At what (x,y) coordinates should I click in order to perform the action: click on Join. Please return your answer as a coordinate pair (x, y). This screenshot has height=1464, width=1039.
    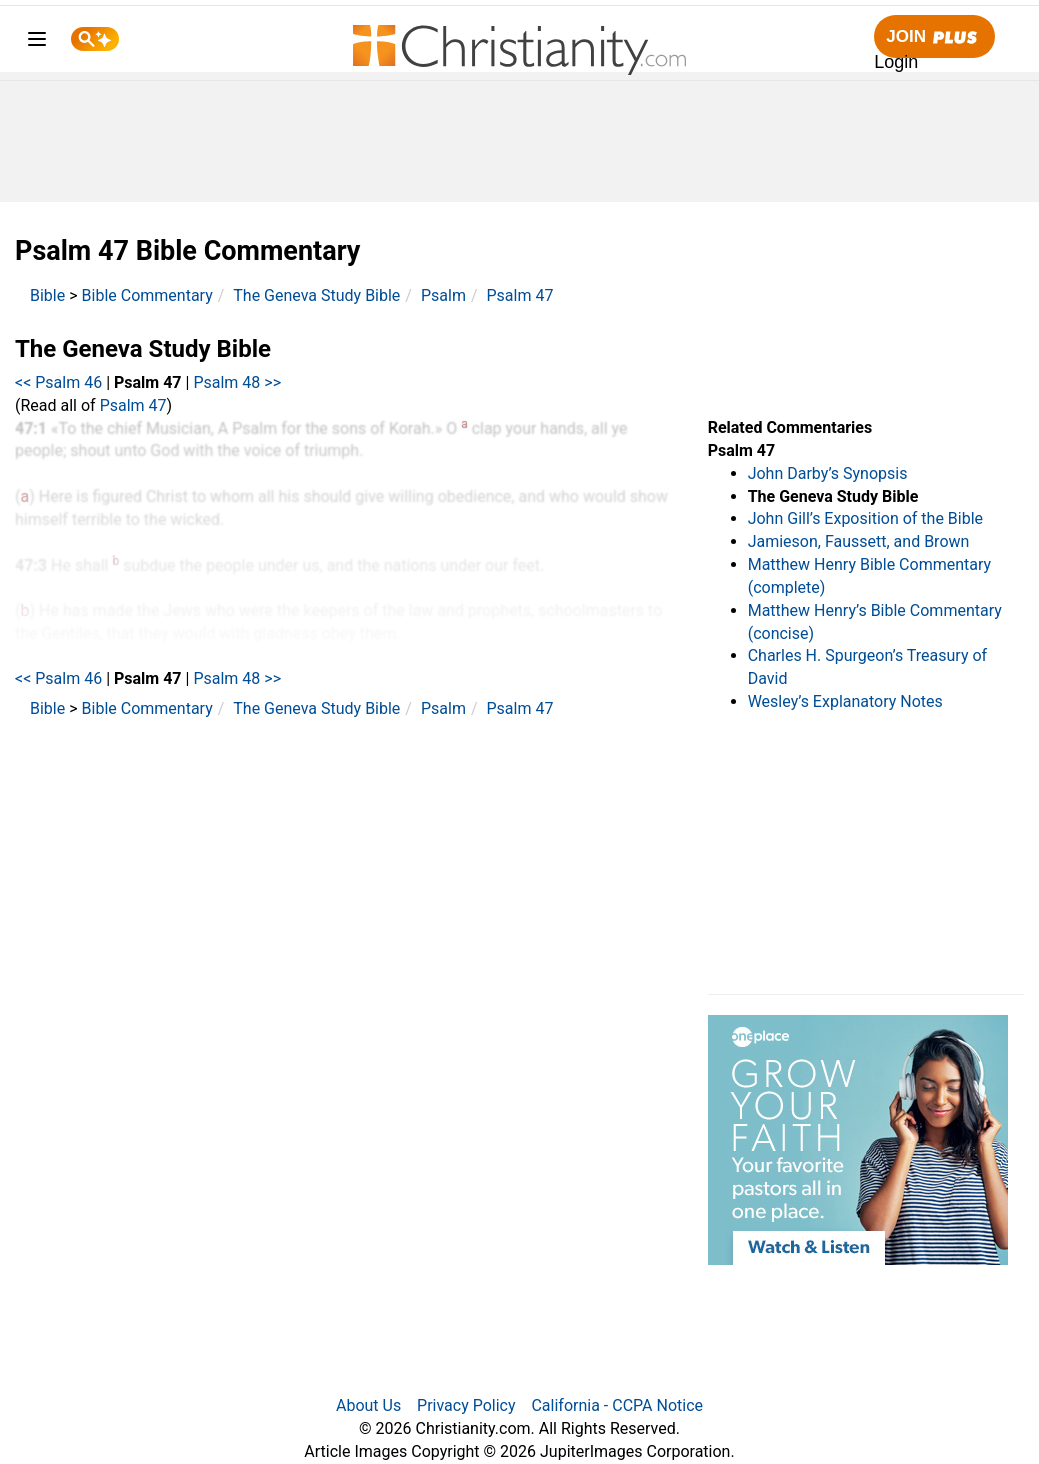
    Looking at the image, I should click on (934, 37).